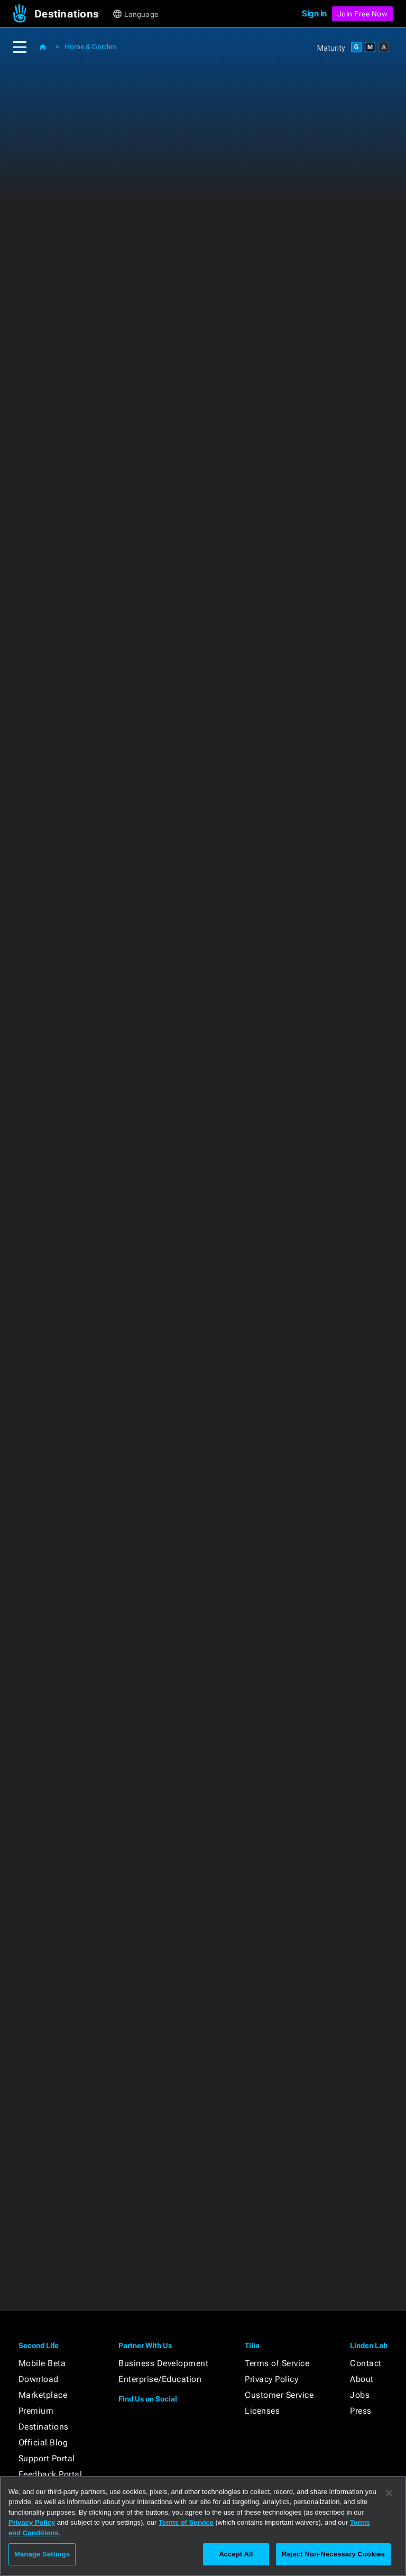 The width and height of the screenshot is (406, 2576). What do you see at coordinates (360, 2395) in the screenshot?
I see `Jobs` at bounding box center [360, 2395].